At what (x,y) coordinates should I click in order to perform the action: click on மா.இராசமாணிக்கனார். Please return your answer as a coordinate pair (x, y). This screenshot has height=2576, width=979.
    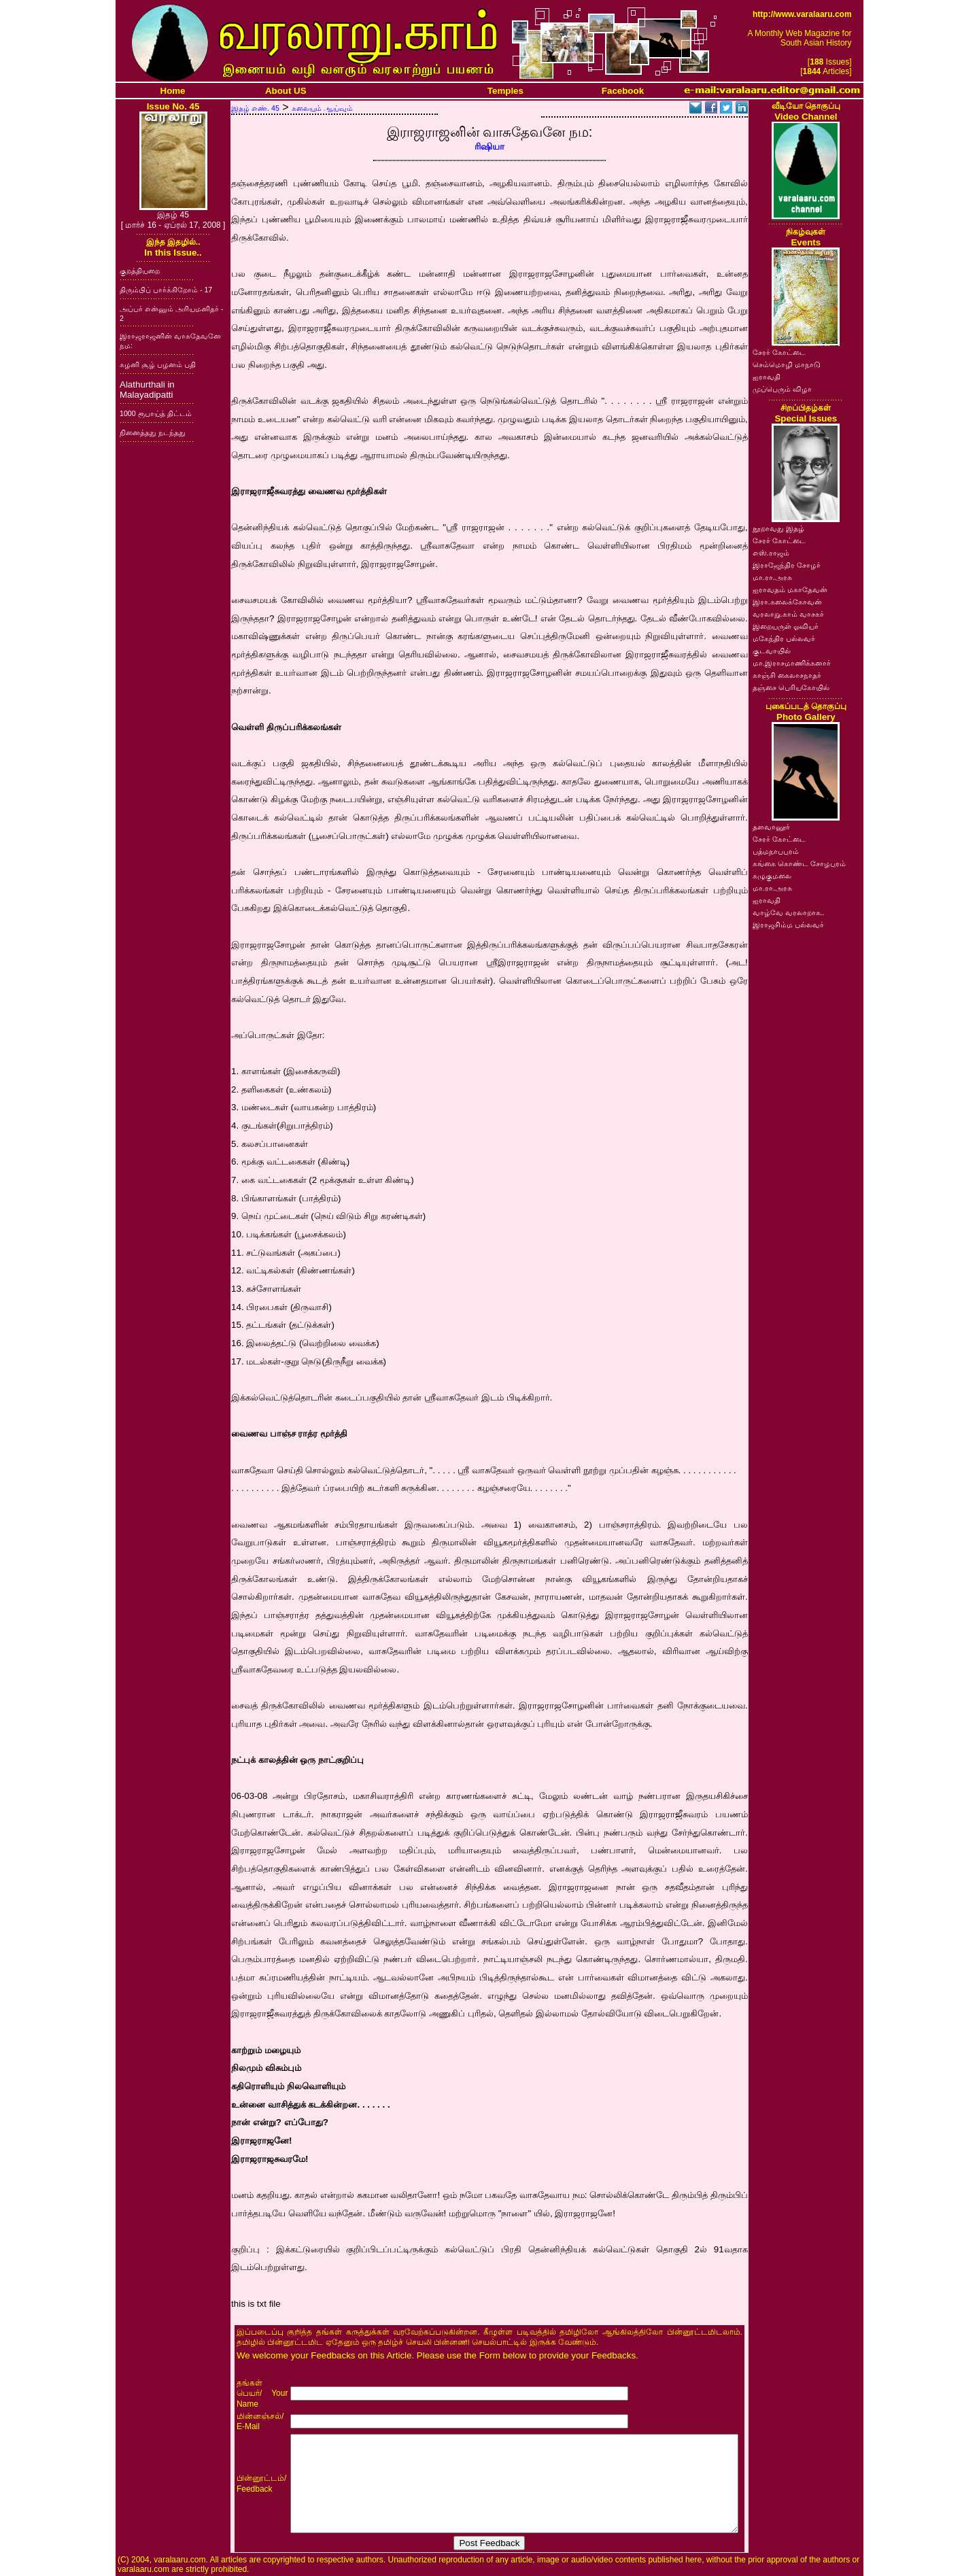
    Looking at the image, I should click on (792, 663).